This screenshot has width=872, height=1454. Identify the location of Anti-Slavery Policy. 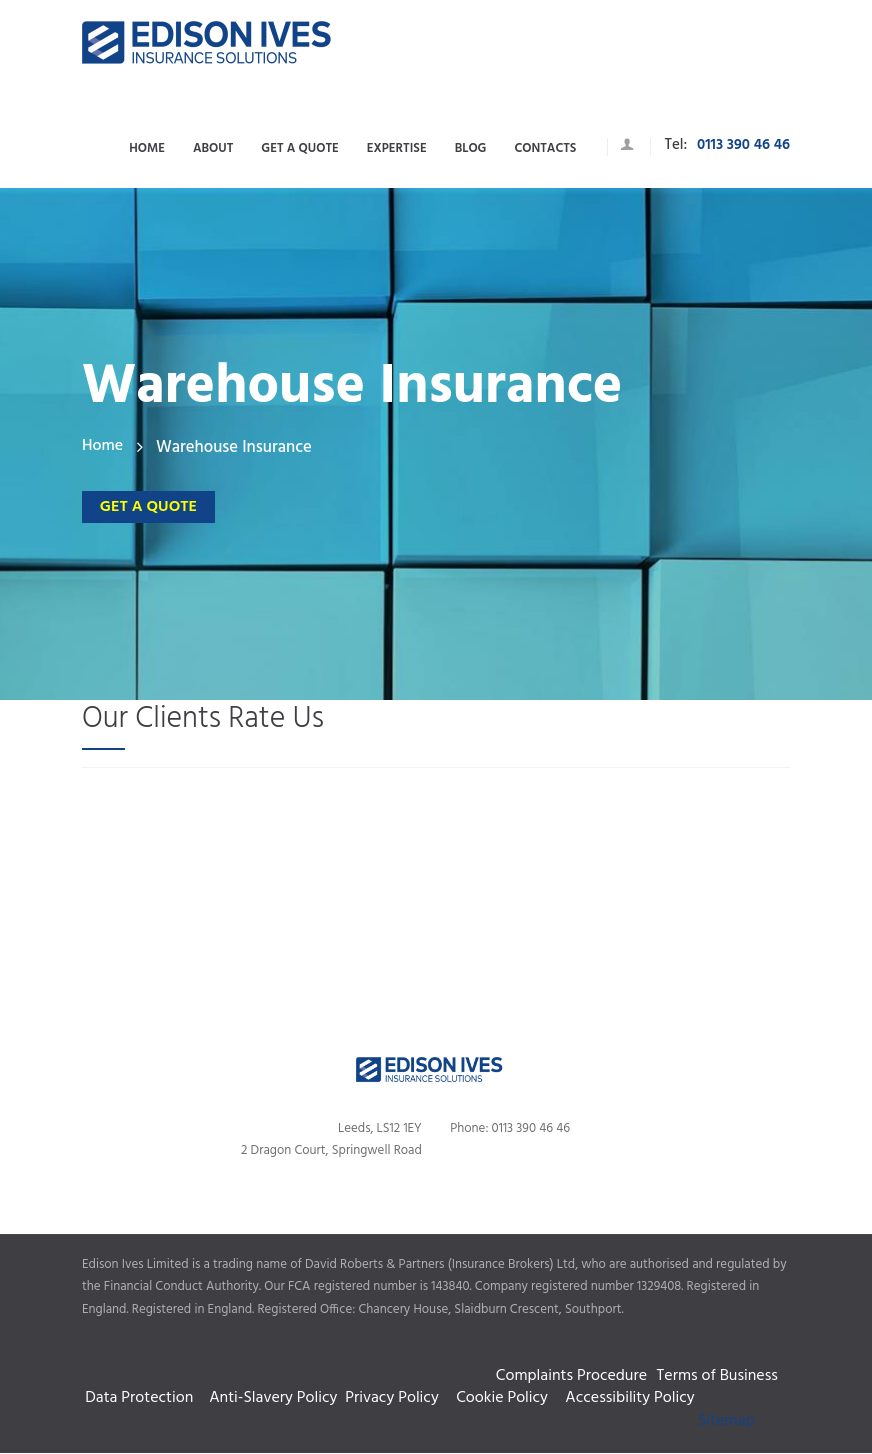
(277, 1398).